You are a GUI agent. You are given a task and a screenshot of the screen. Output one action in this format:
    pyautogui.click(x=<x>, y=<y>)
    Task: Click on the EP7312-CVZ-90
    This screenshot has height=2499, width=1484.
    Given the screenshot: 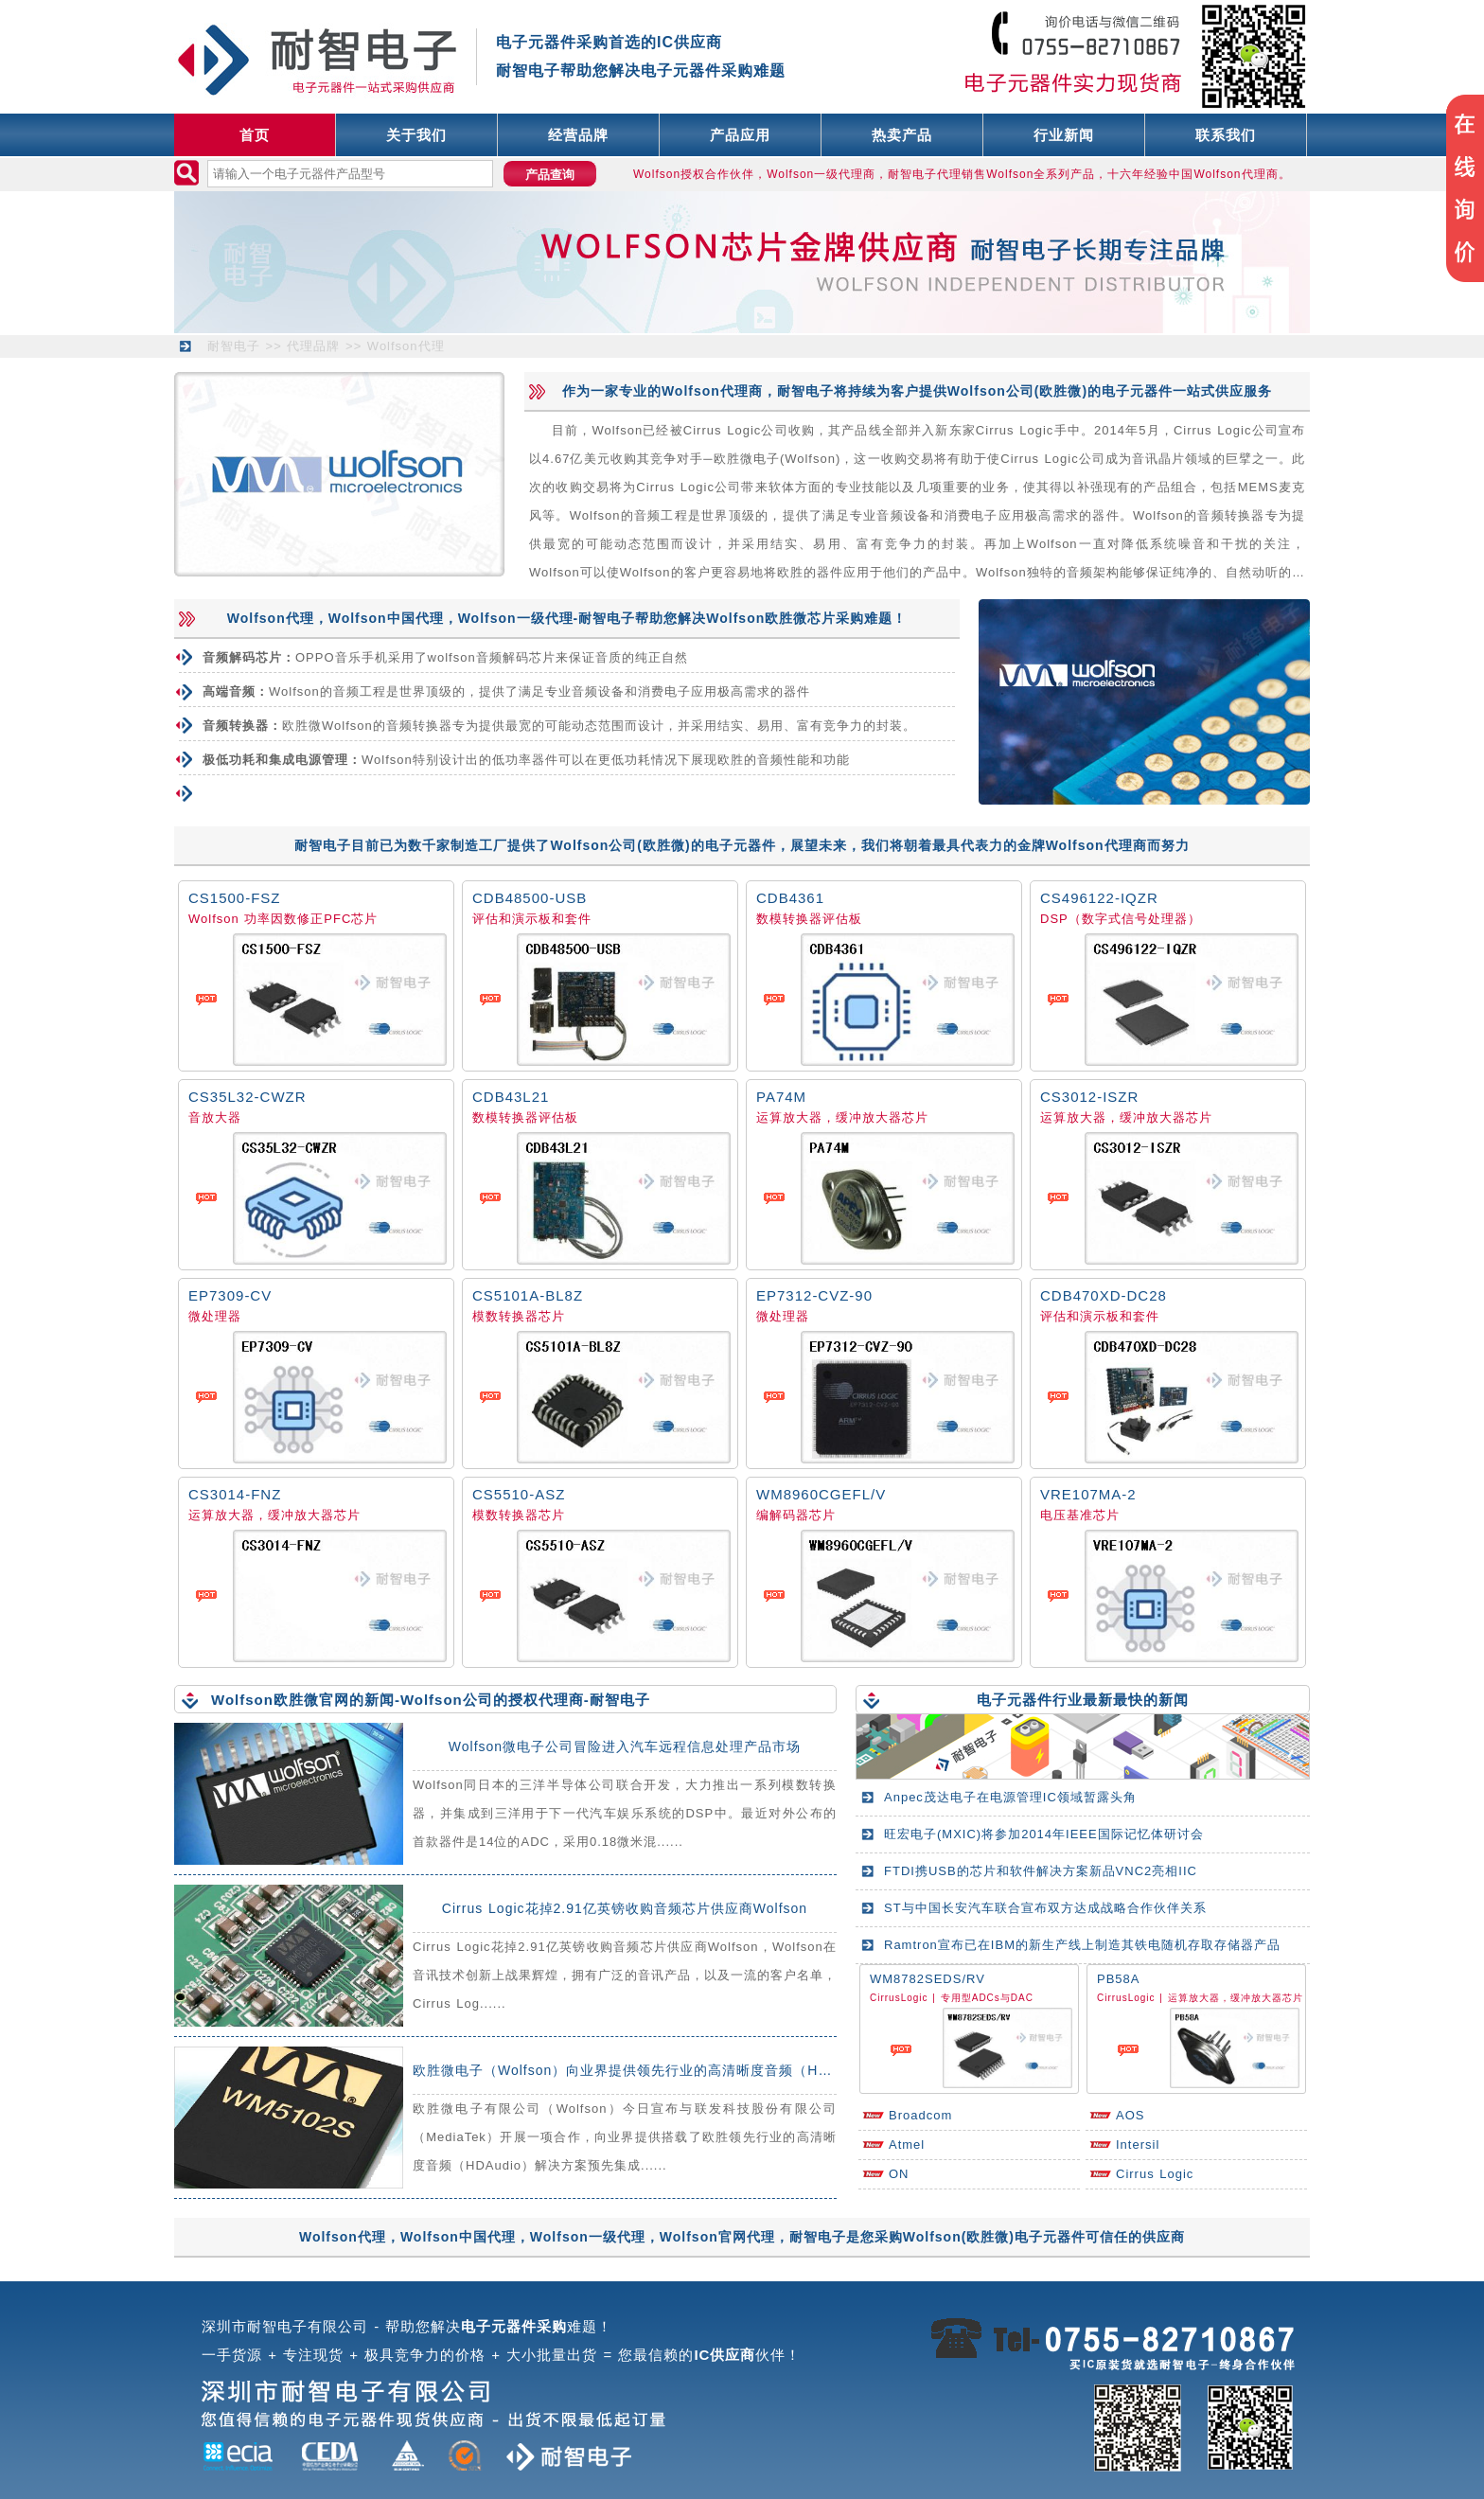 What is the action you would take?
    pyautogui.click(x=814, y=1295)
    